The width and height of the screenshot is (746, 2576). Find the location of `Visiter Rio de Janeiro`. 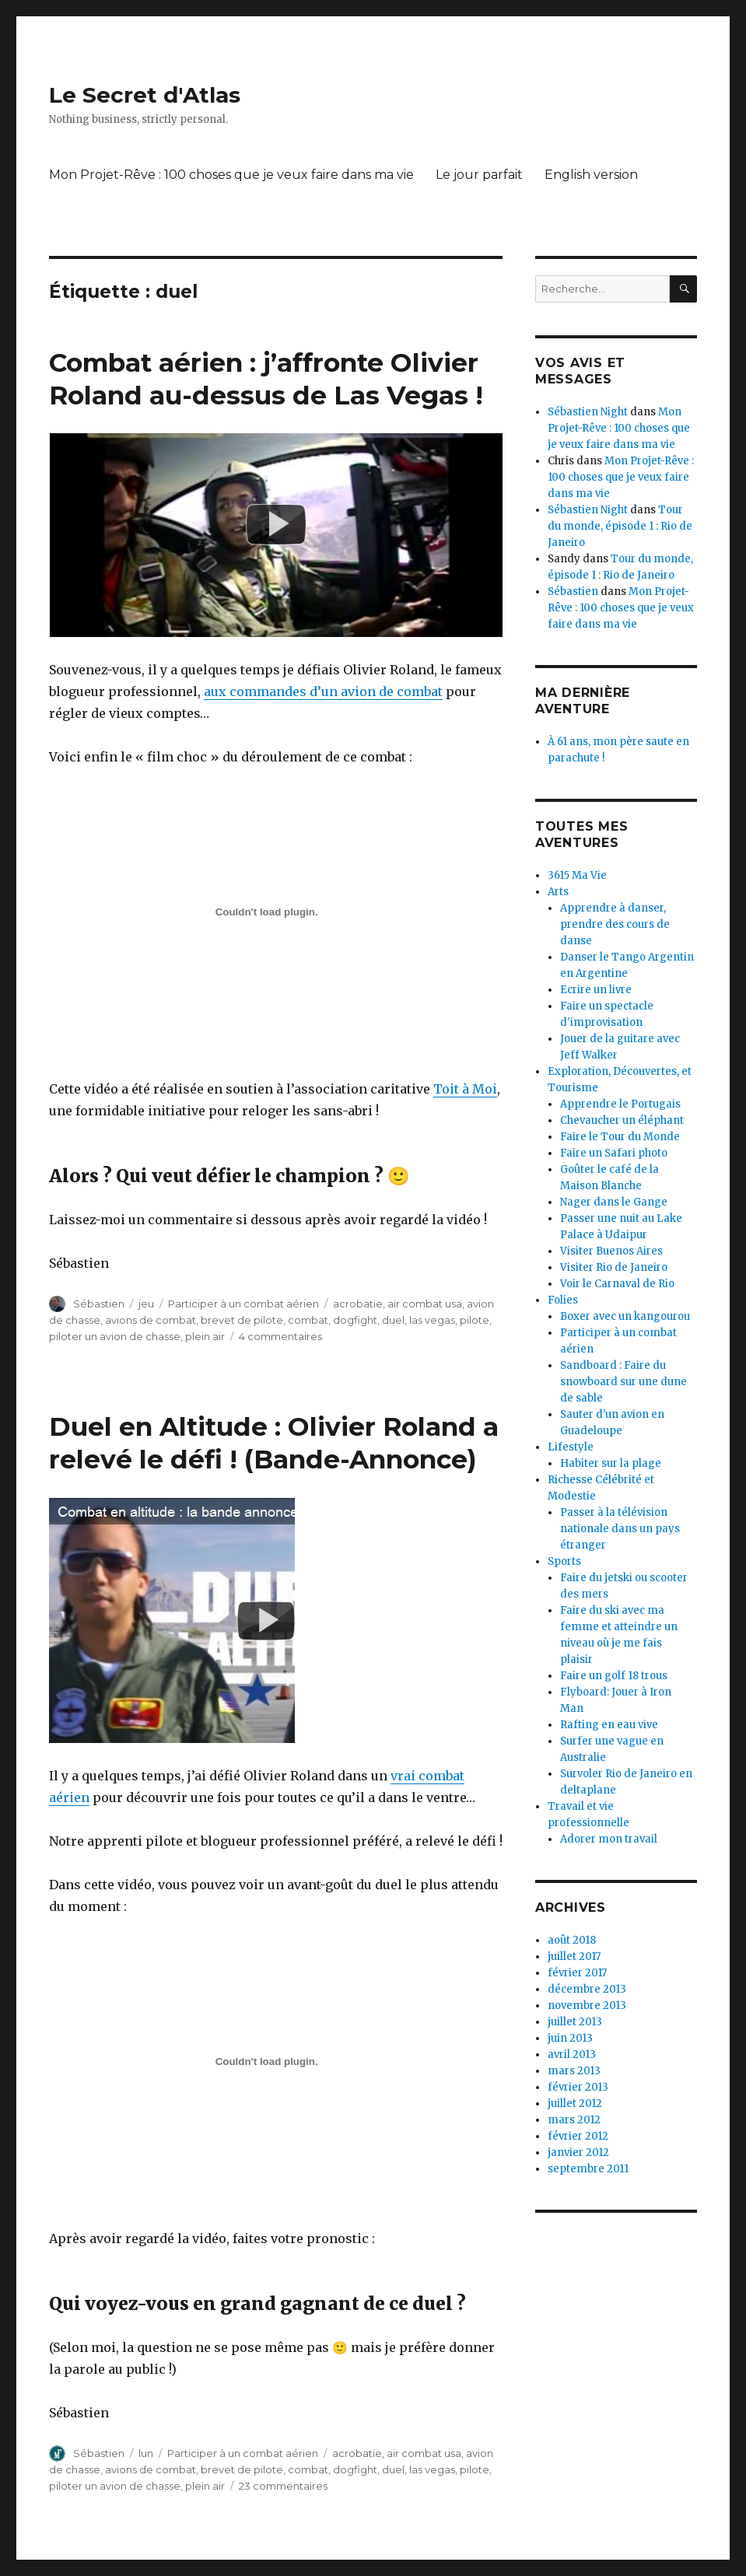

Visiter Rio de Janeiro is located at coordinates (613, 1267).